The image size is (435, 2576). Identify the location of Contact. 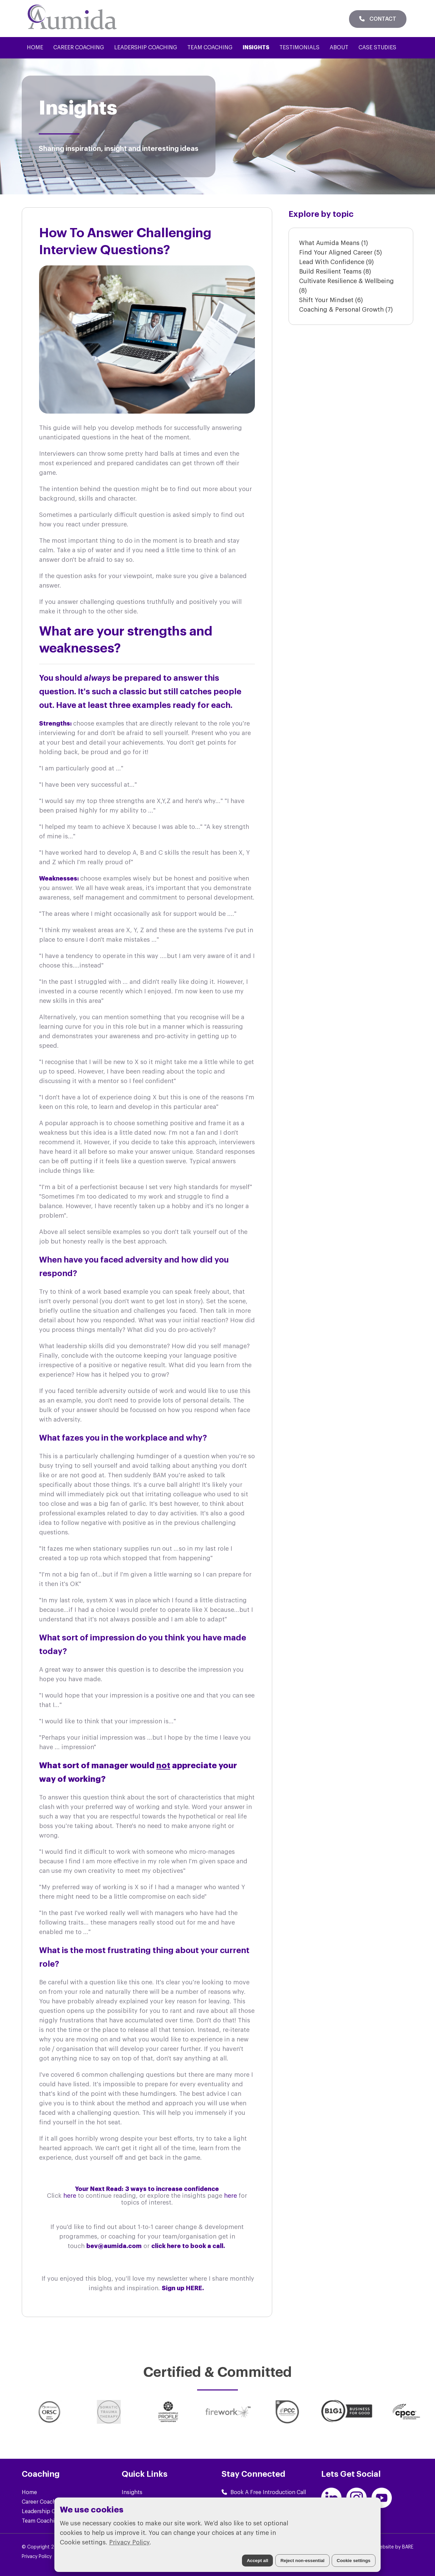
(377, 19).